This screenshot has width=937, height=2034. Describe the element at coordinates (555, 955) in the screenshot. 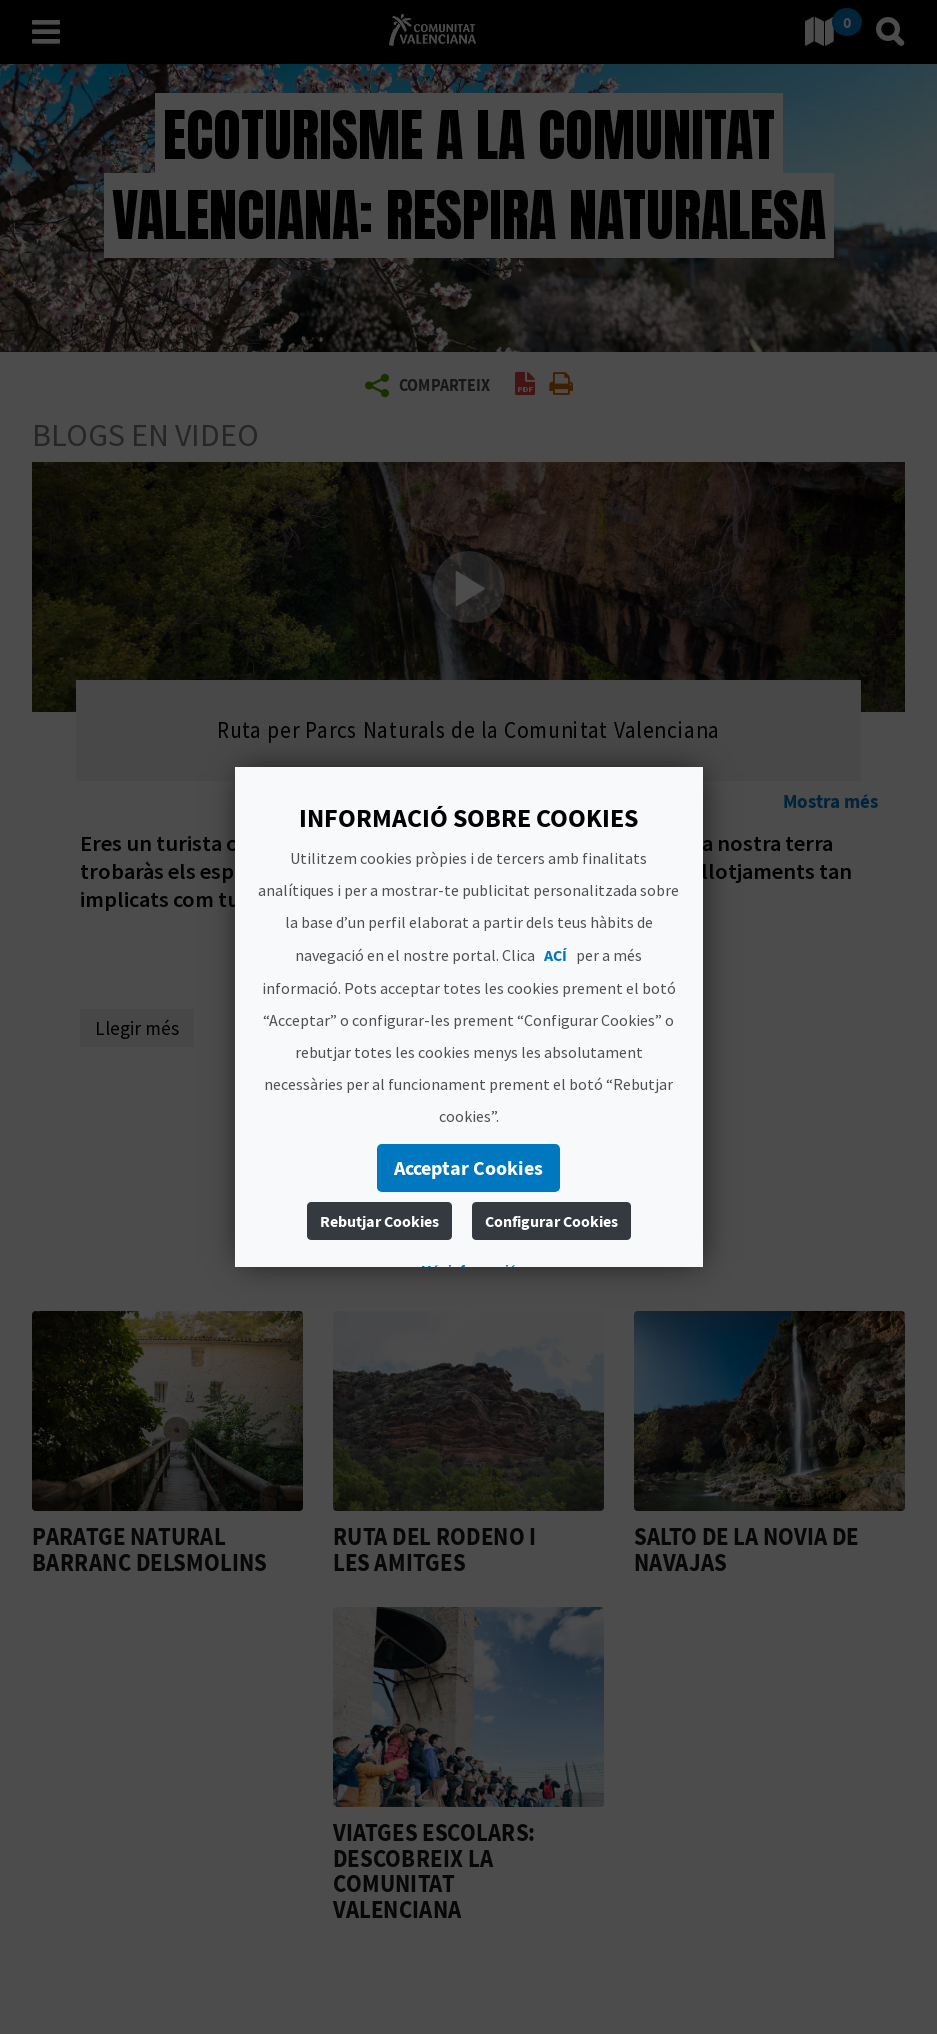

I see `ACÍ` at that location.